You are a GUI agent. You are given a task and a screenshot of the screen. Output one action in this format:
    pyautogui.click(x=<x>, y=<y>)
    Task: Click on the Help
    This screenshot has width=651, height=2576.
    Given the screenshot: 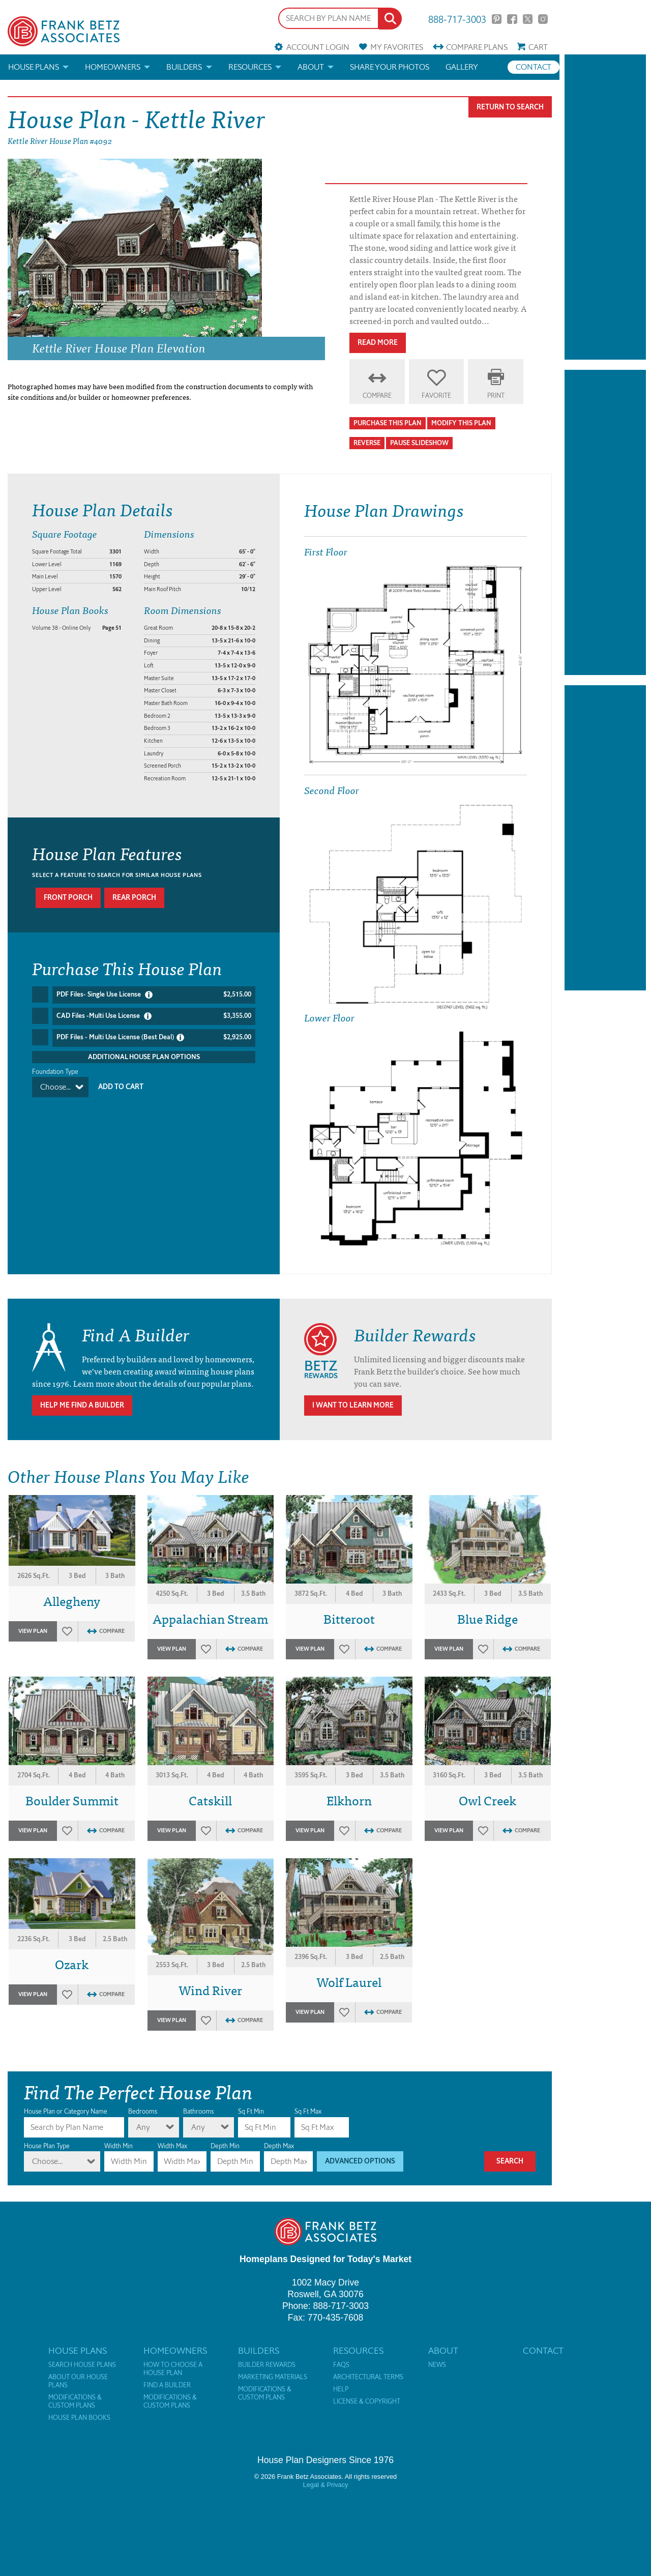 What is the action you would take?
    pyautogui.click(x=340, y=2389)
    